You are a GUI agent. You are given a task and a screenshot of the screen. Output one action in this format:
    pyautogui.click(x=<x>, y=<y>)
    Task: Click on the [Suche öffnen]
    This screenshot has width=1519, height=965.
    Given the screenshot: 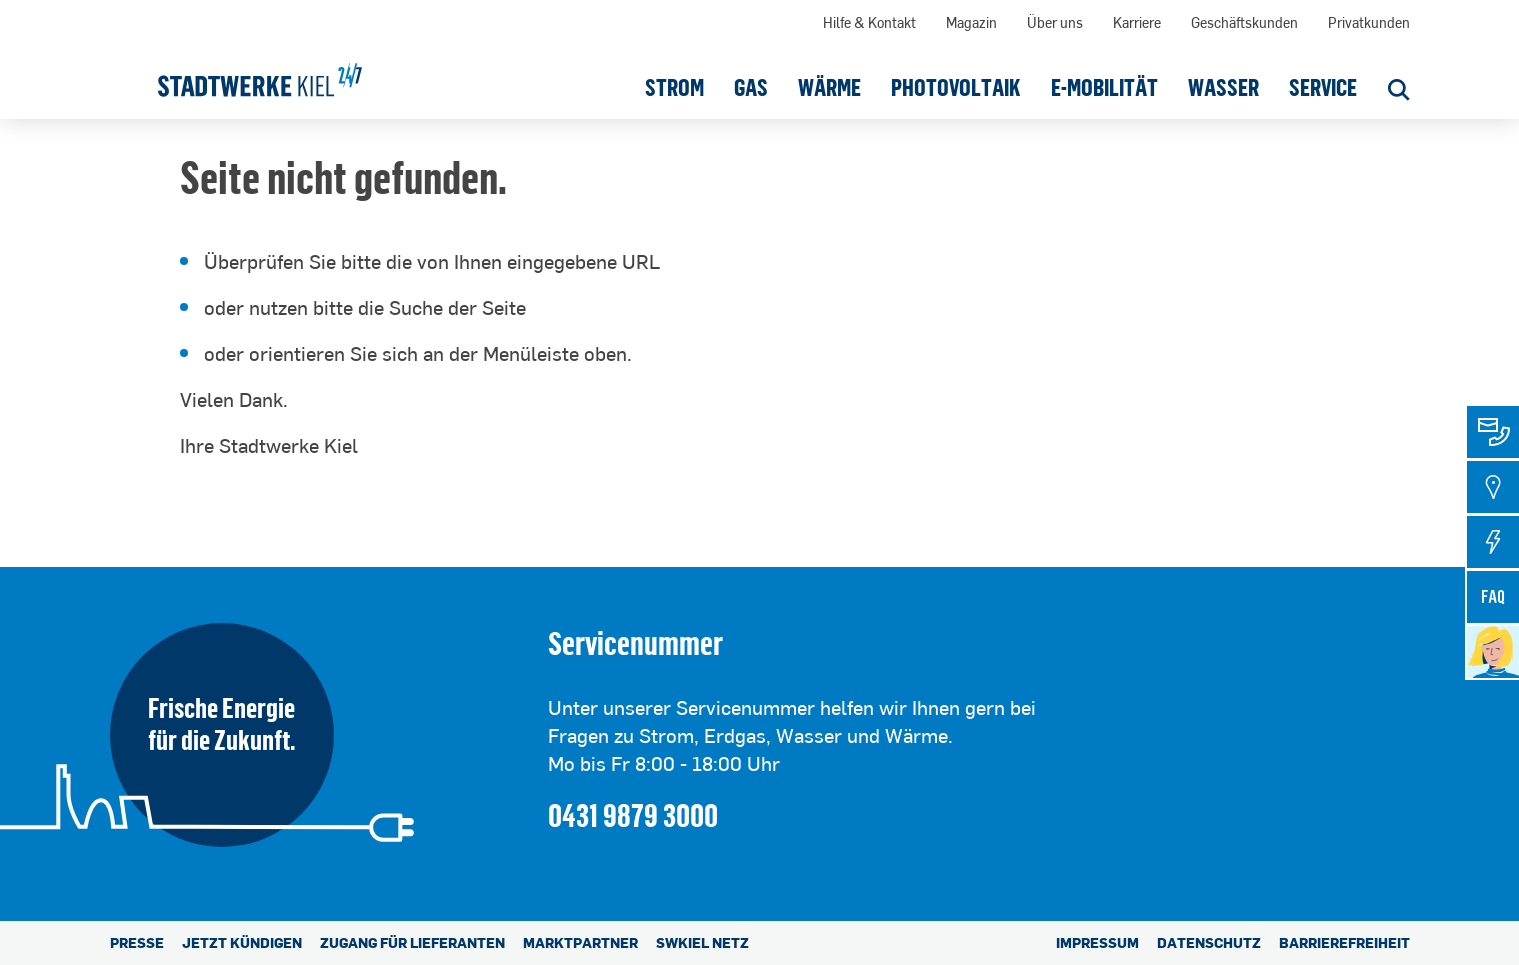 What is the action you would take?
    pyautogui.click(x=1398, y=92)
    